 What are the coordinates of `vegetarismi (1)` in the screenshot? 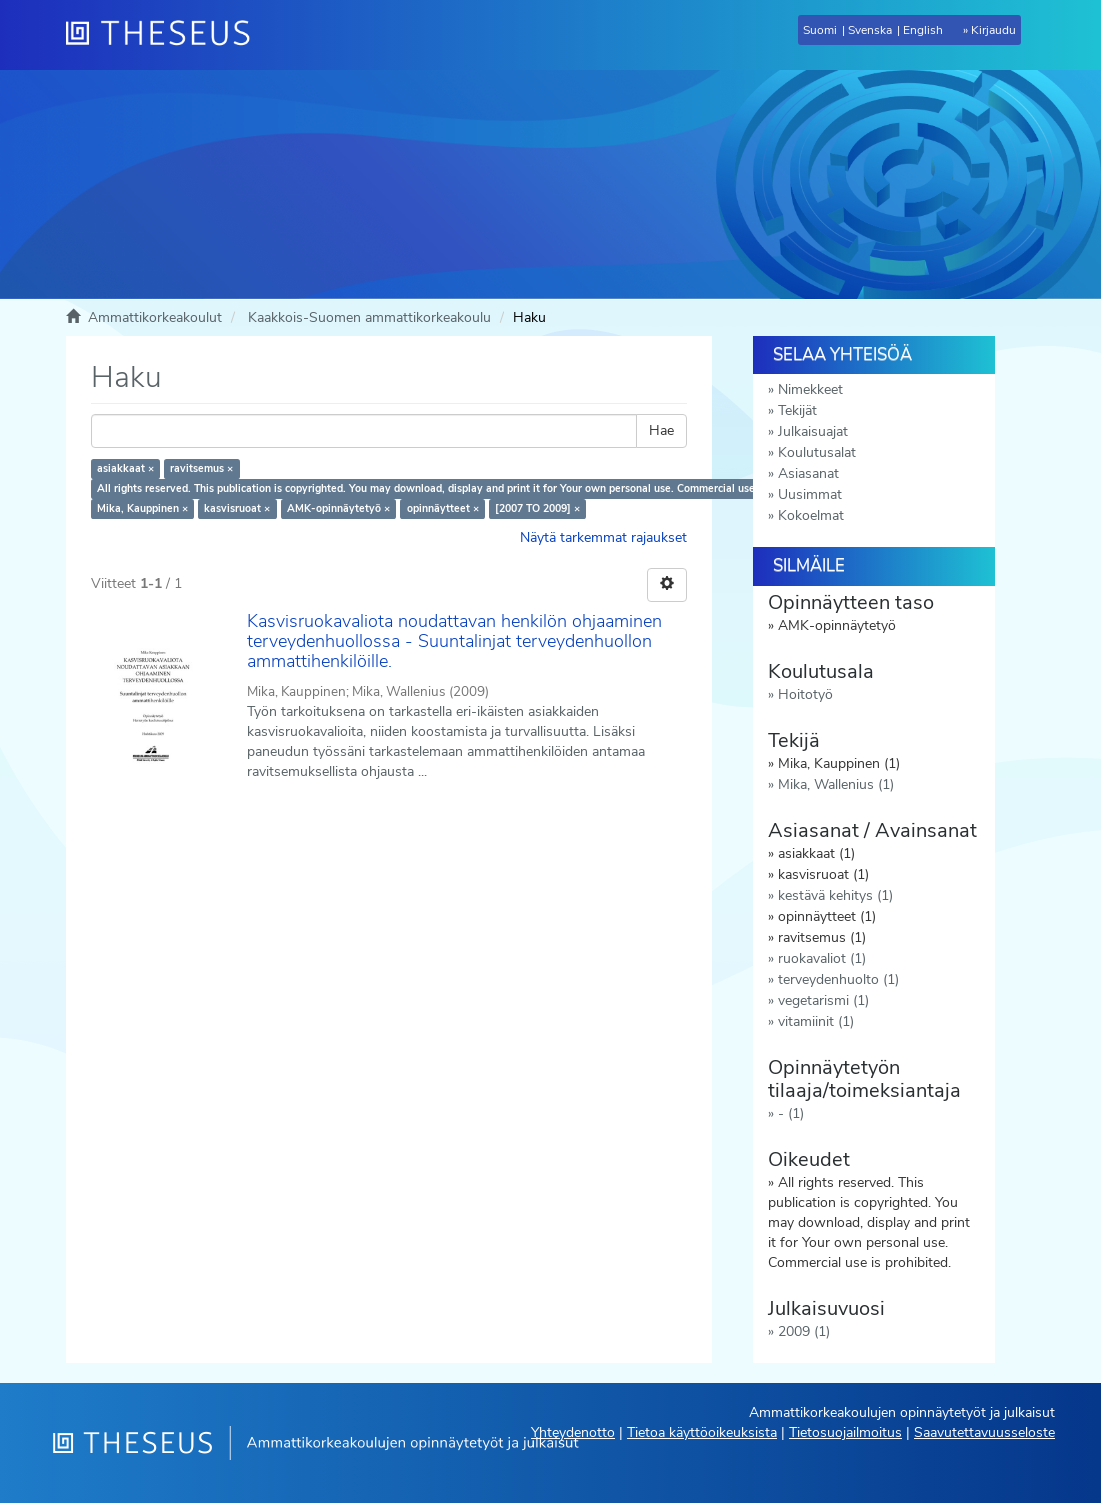 It's located at (823, 1000).